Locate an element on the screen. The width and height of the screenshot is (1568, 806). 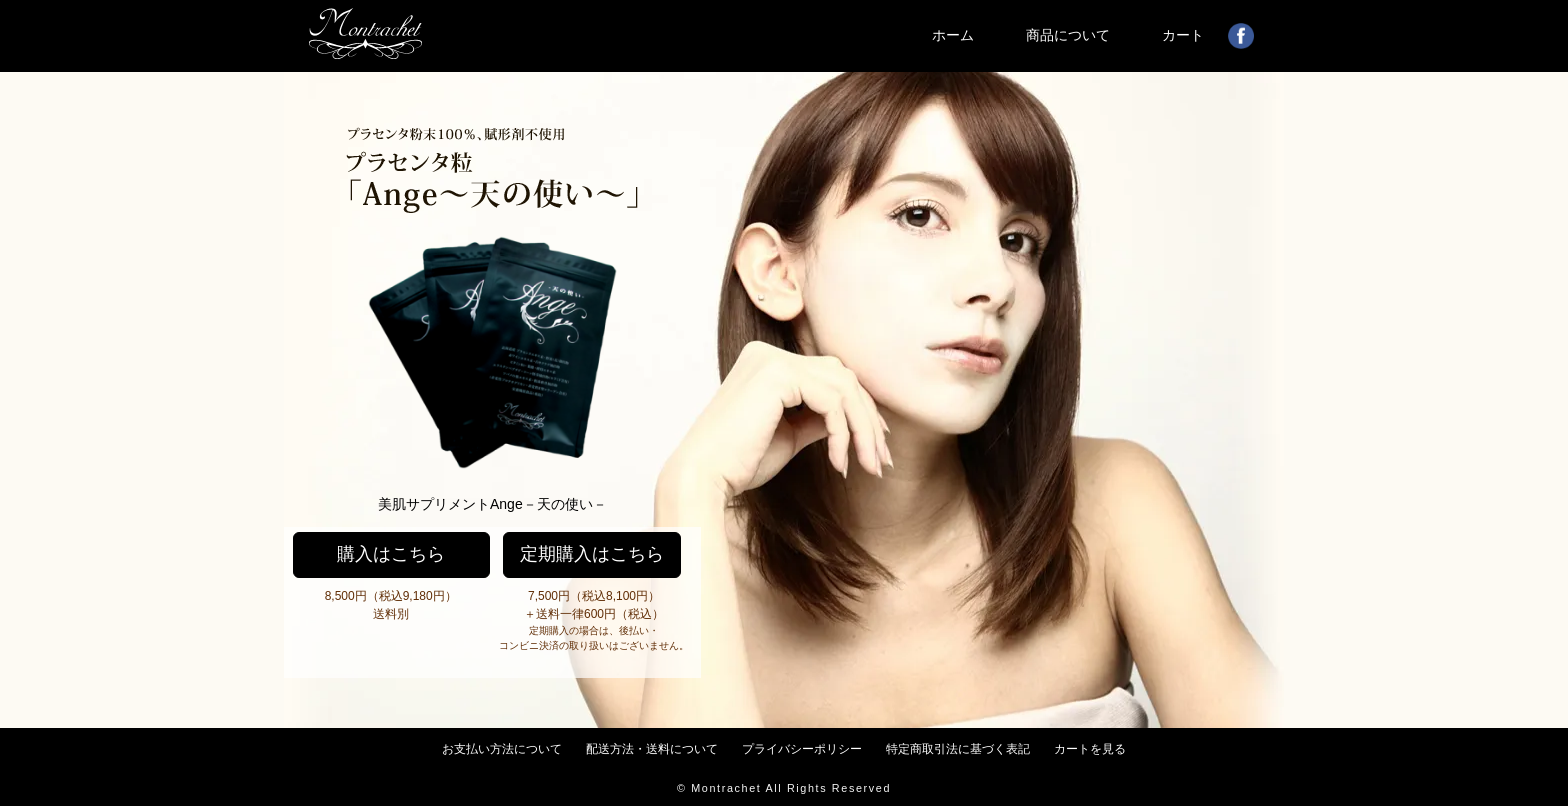
商品について is located at coordinates (1068, 35).